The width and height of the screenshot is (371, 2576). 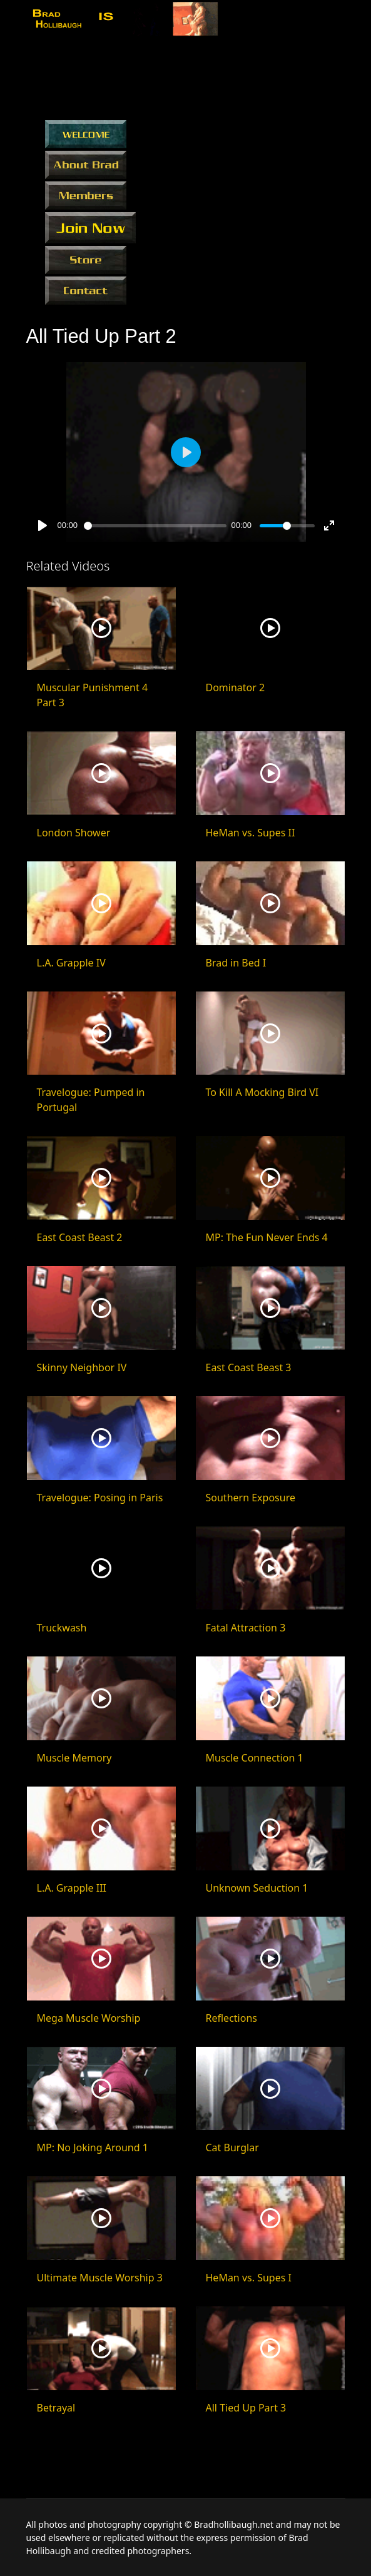 I want to click on MP: No Joking Around 1, so click(x=92, y=2147).